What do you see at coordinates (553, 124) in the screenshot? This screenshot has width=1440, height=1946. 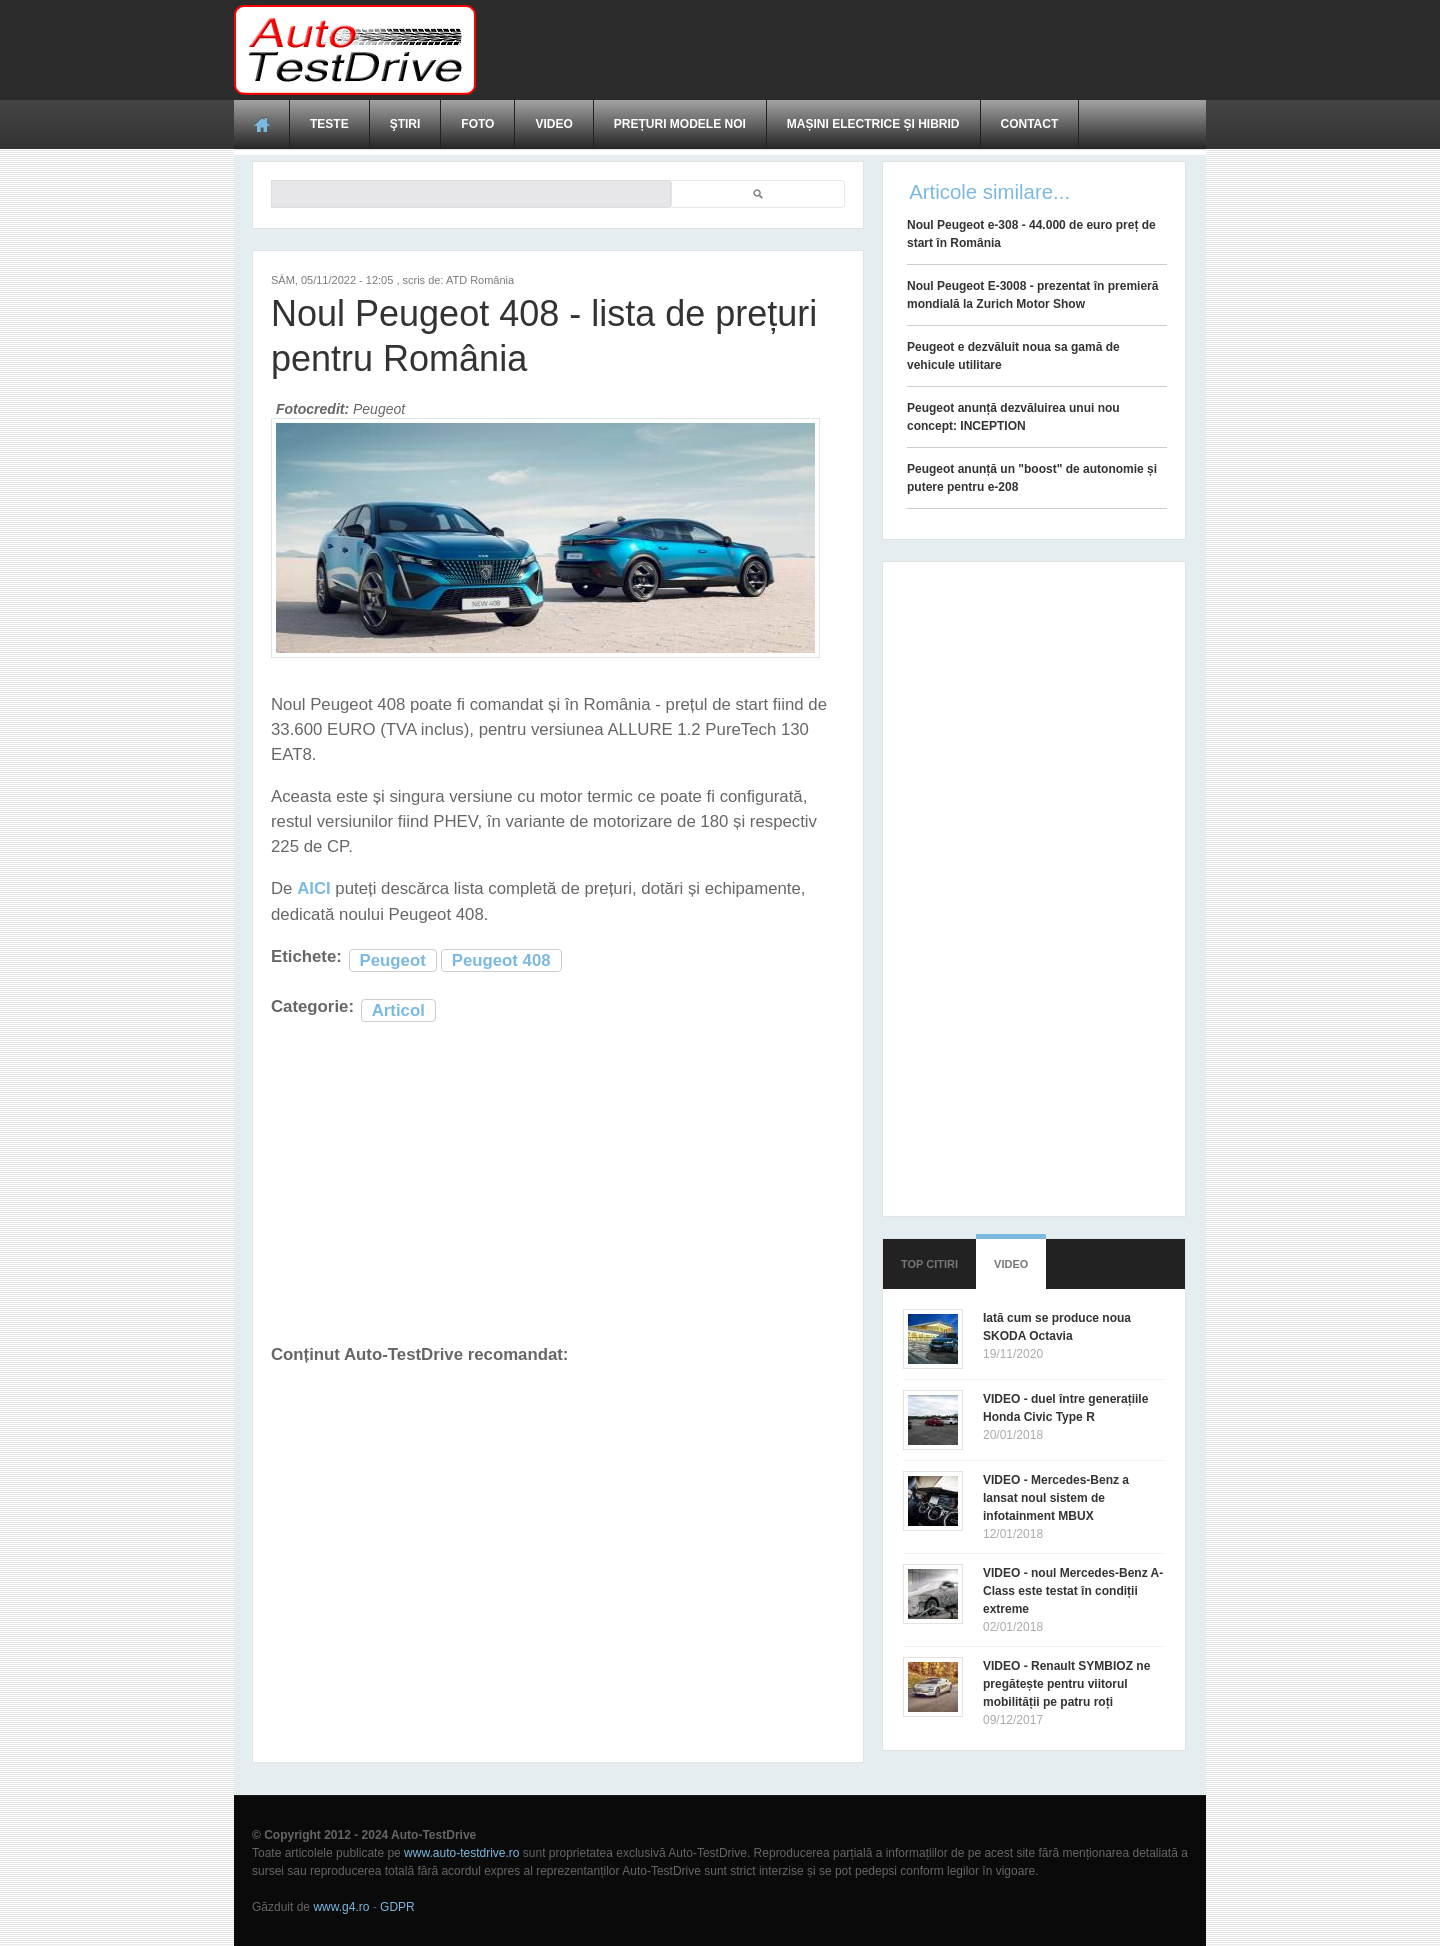 I see `Video` at bounding box center [553, 124].